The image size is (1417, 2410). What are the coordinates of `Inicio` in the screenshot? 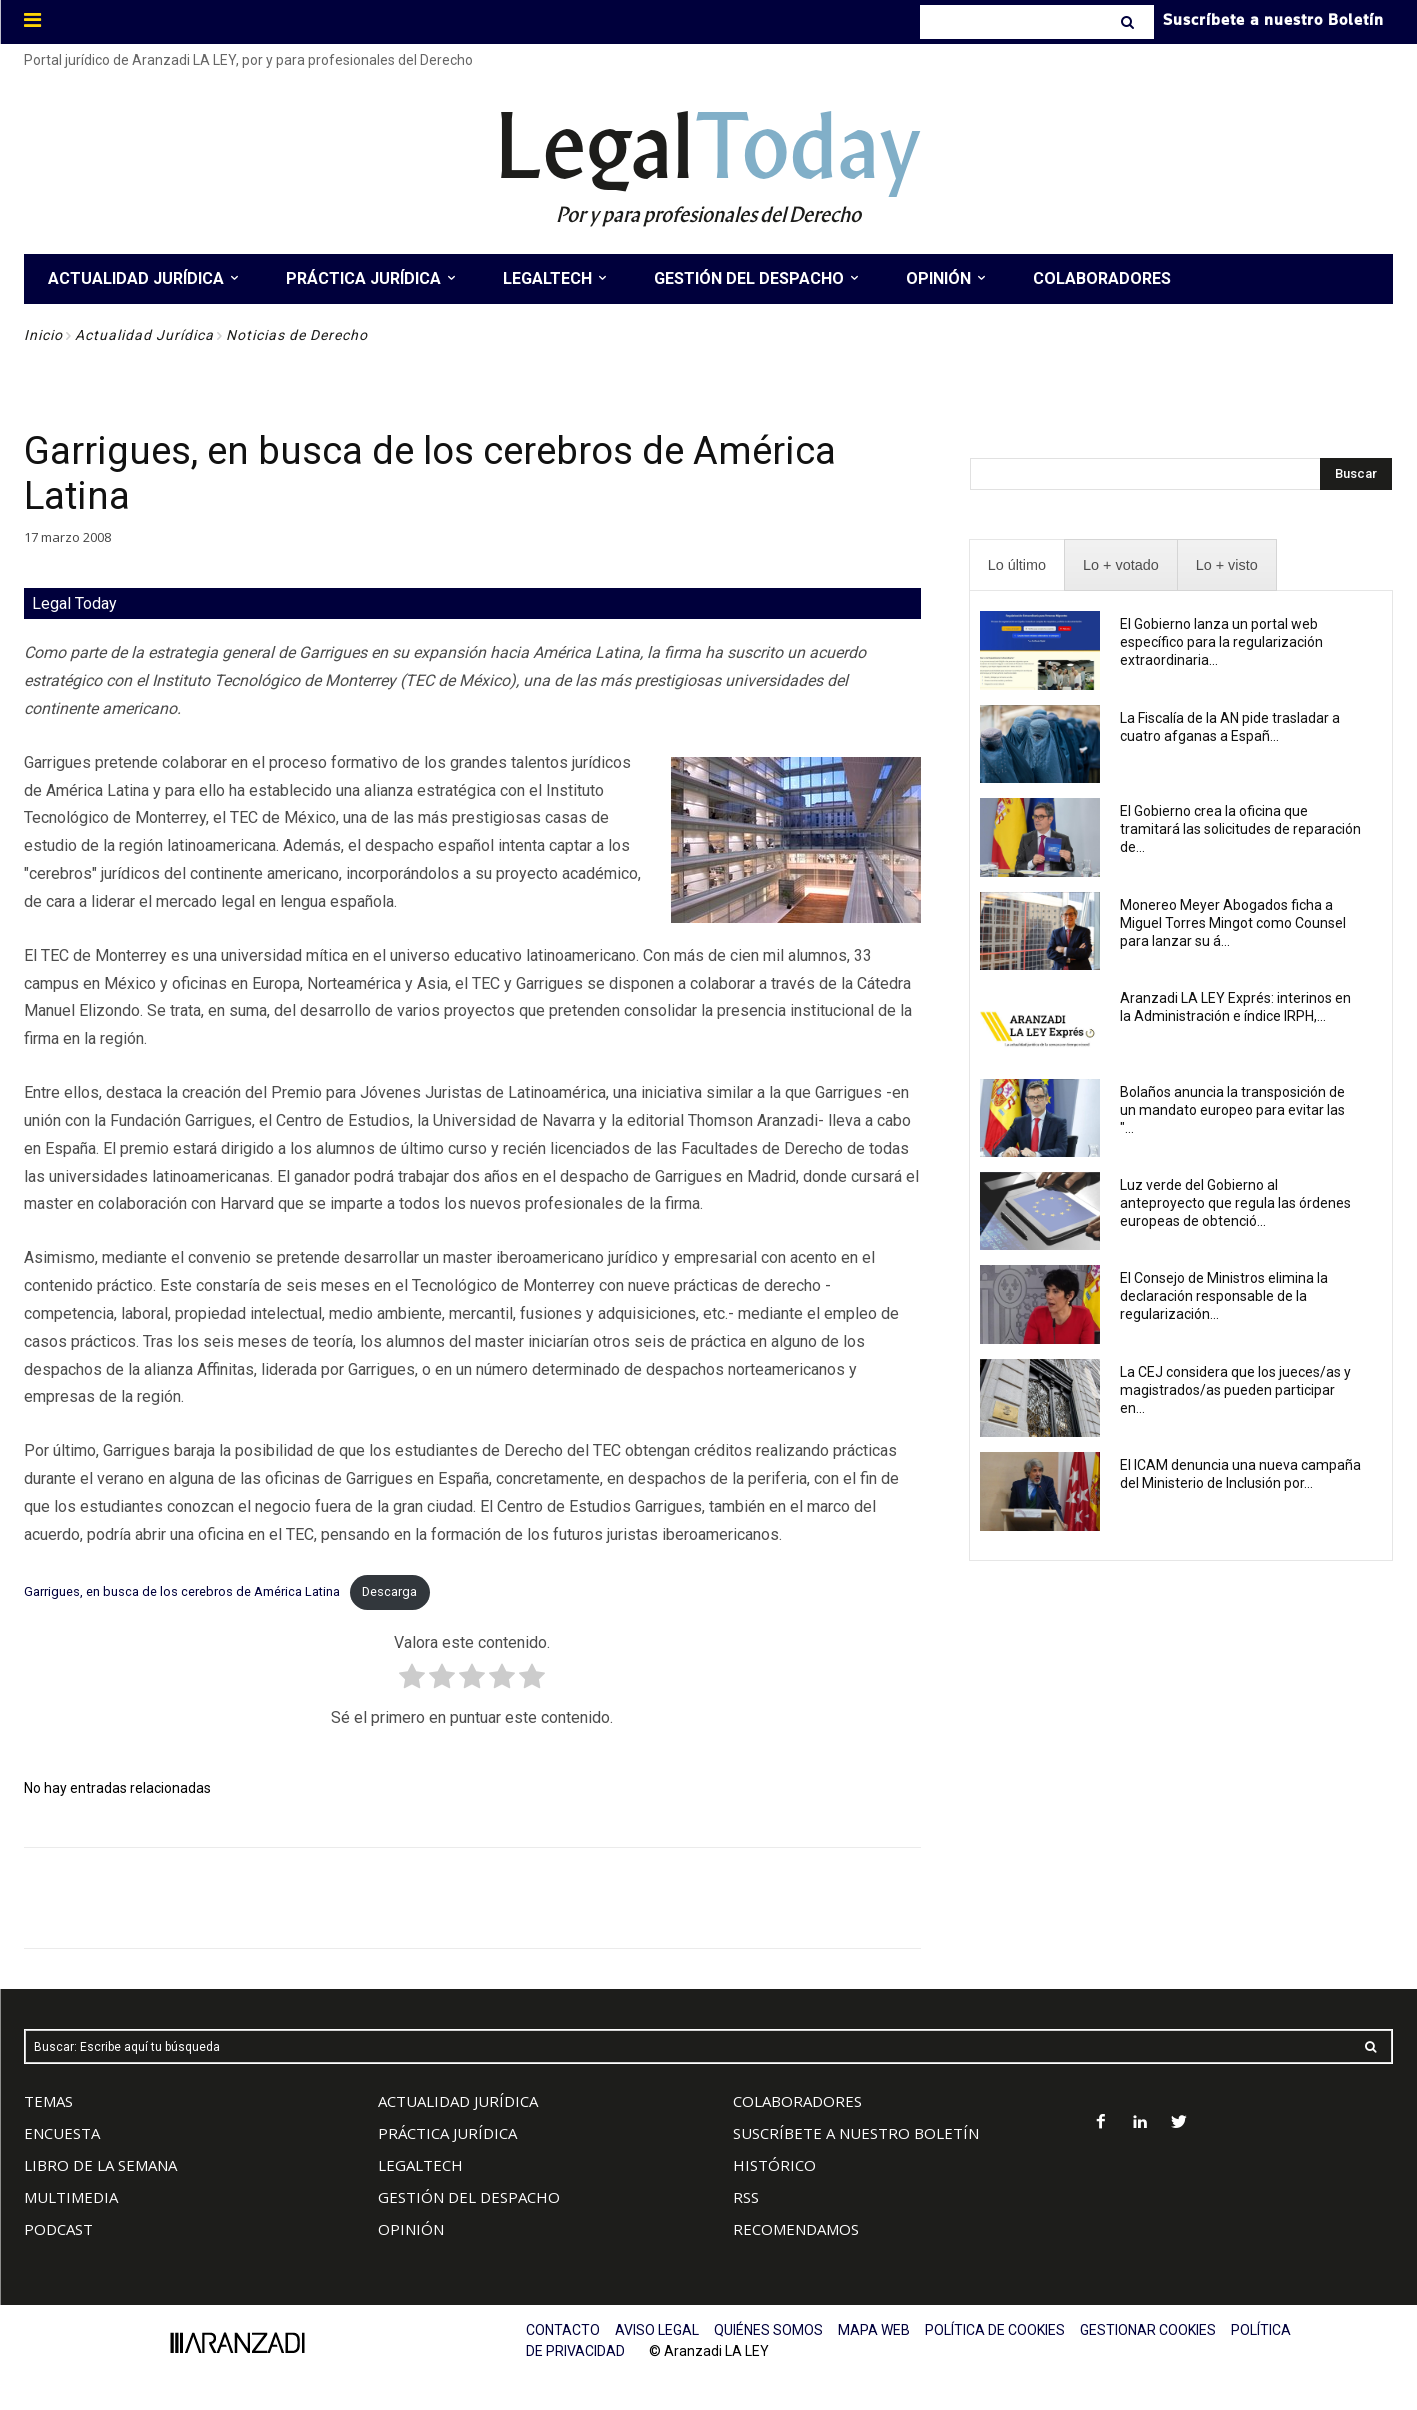 It's located at (43, 335).